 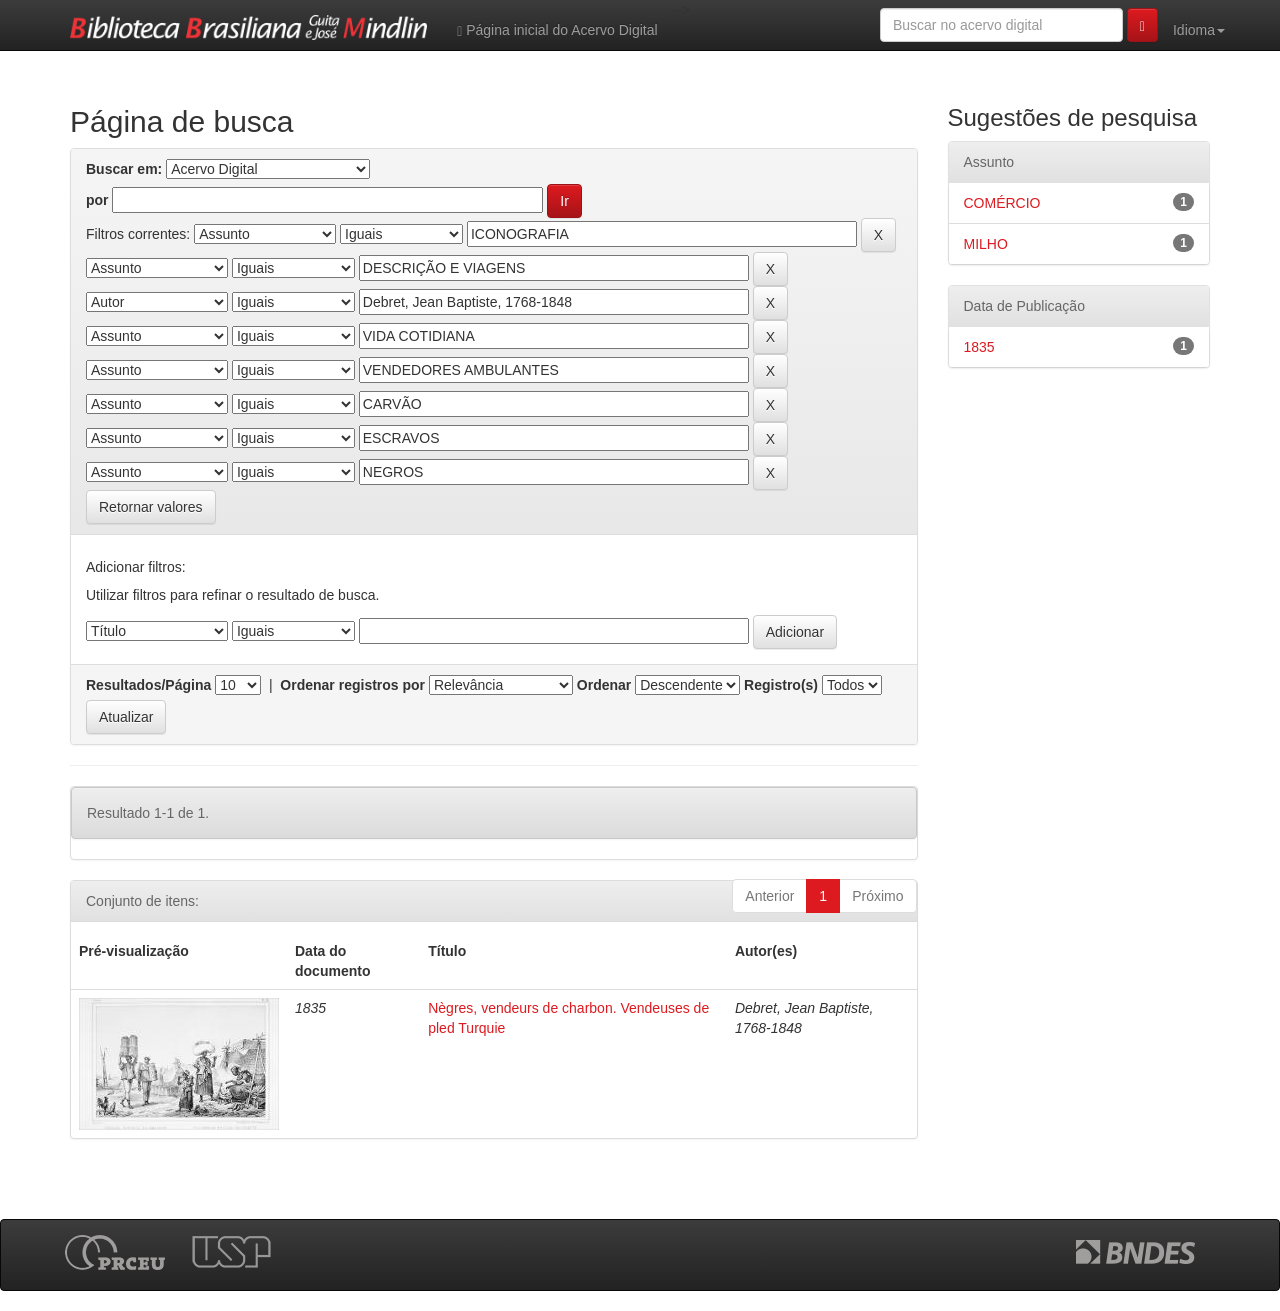 What do you see at coordinates (986, 244) in the screenshot?
I see `MILHO` at bounding box center [986, 244].